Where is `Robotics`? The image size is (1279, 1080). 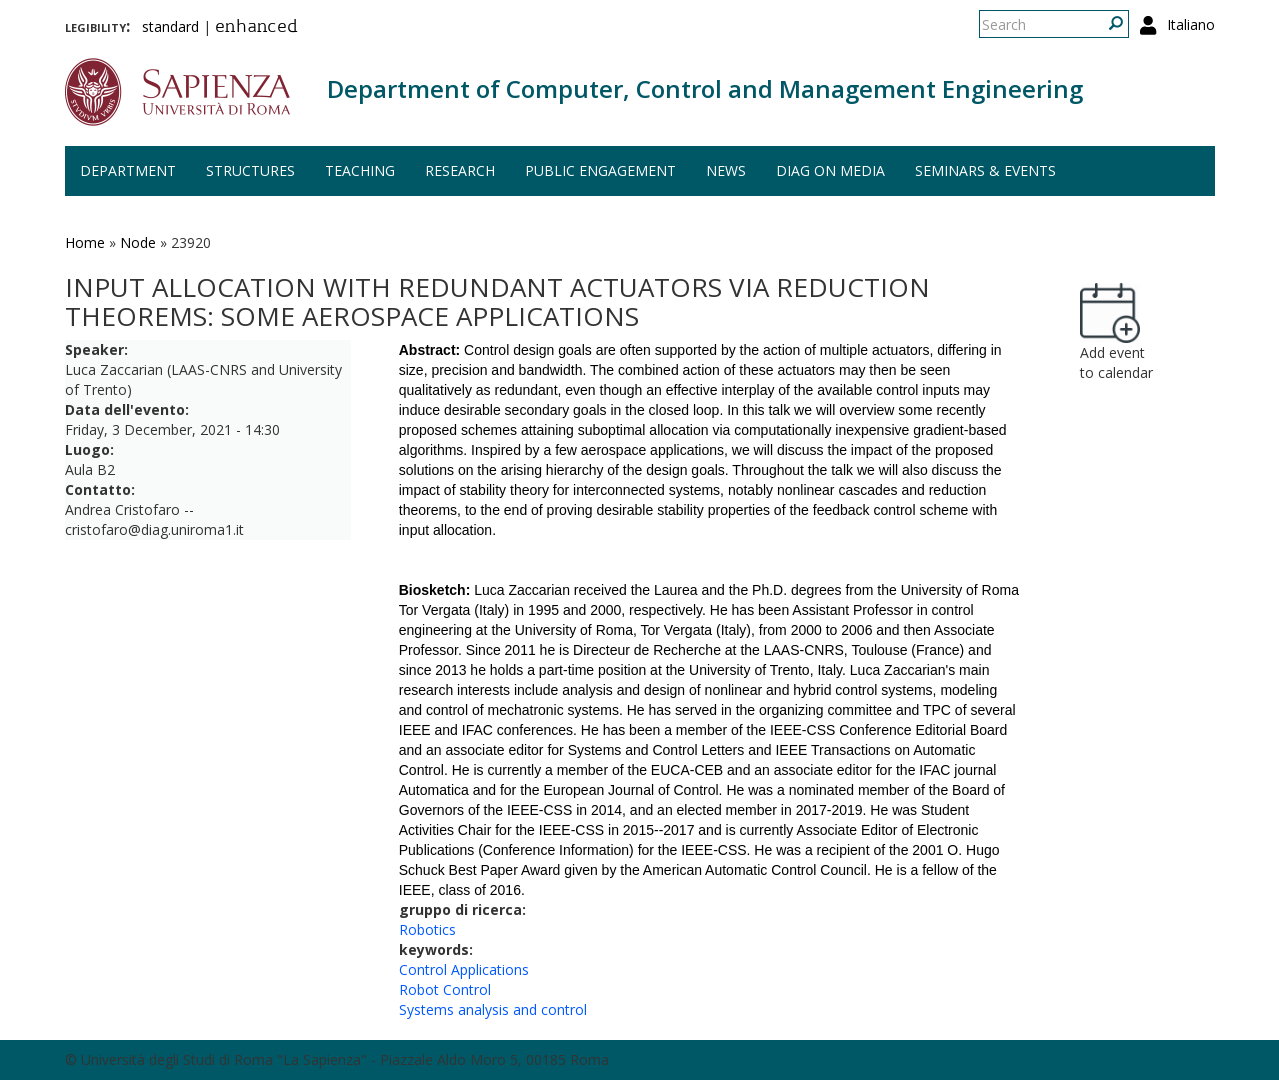 Robotics is located at coordinates (427, 929).